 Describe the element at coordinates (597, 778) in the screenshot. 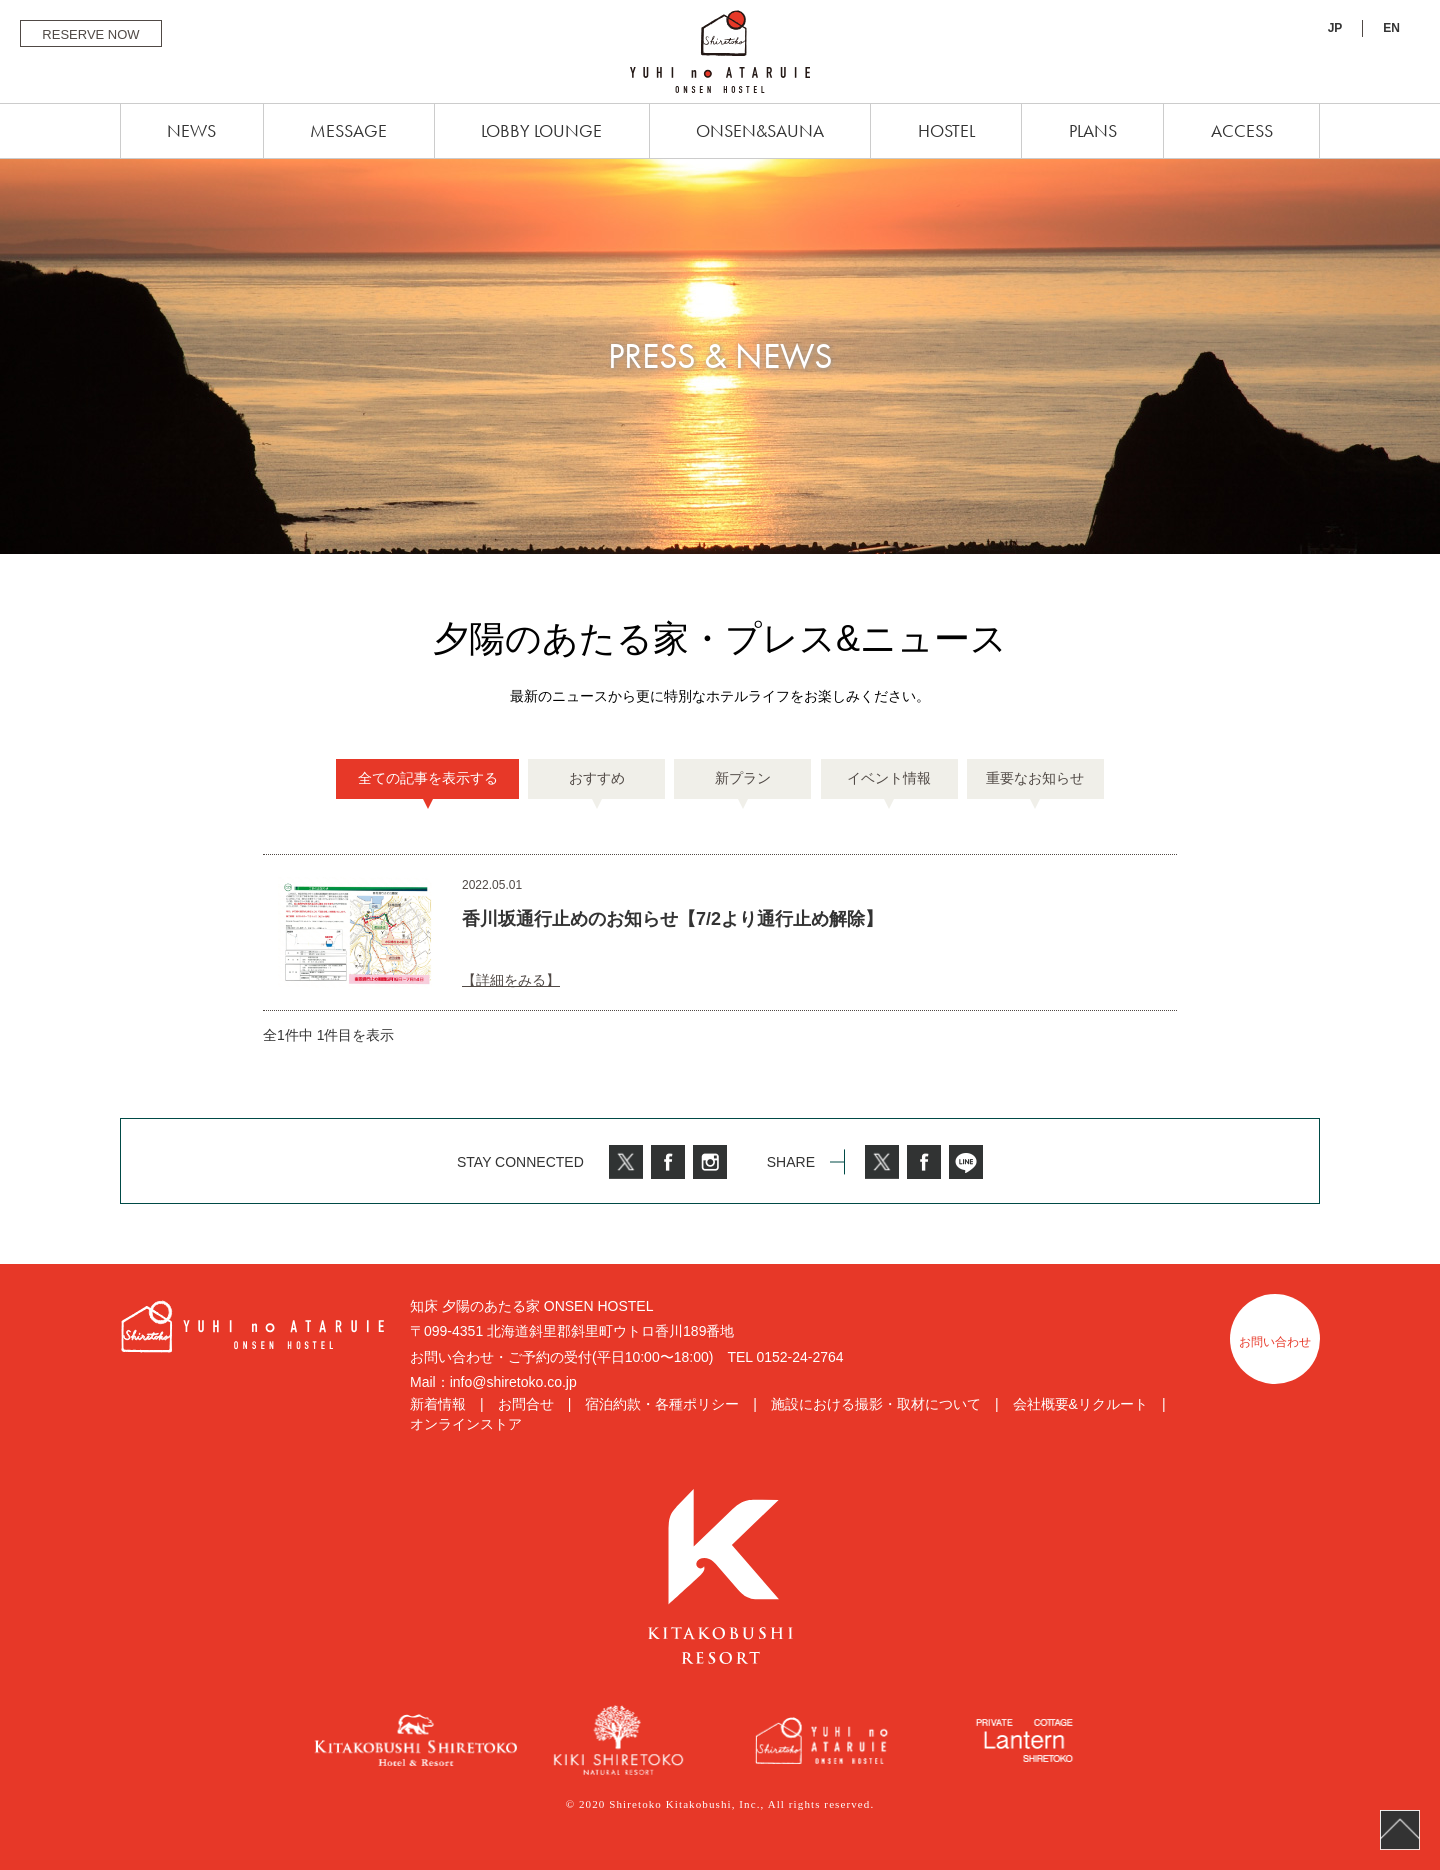

I see `おすすめ` at that location.